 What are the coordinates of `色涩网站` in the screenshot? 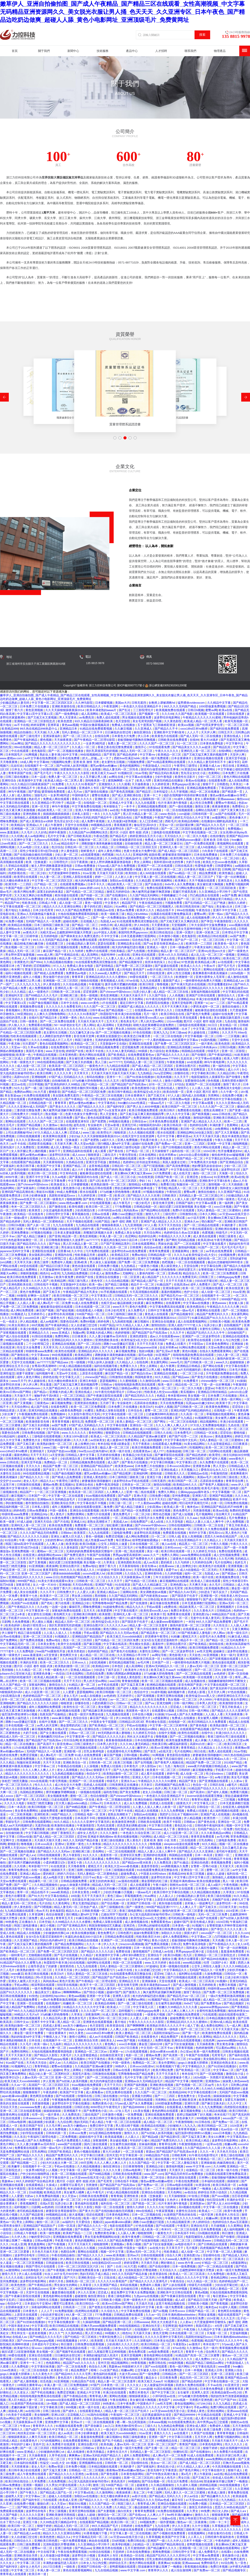 It's located at (131, 1236).